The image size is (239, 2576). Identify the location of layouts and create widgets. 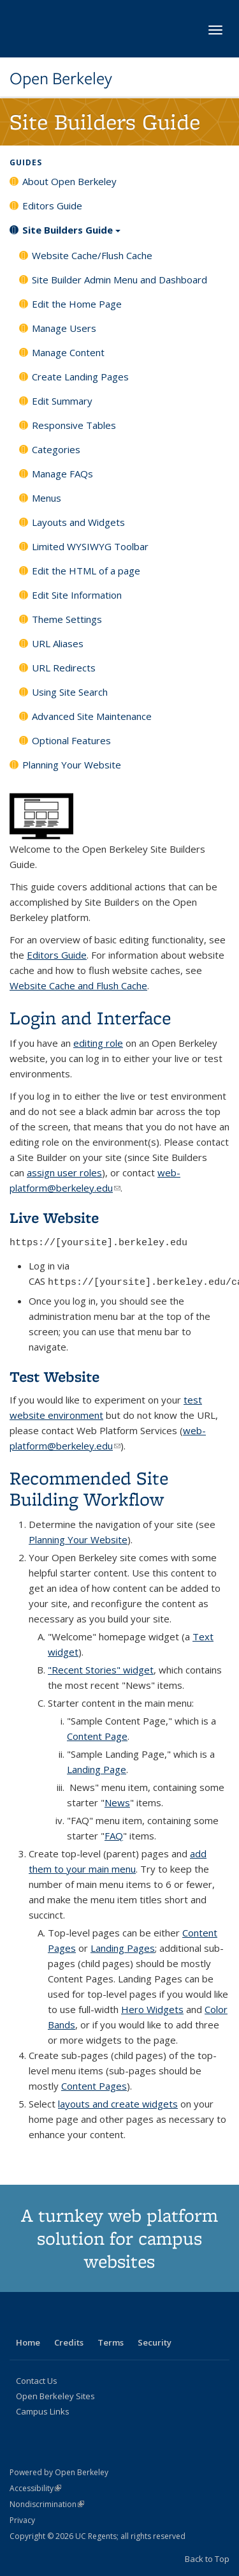
(118, 2103).